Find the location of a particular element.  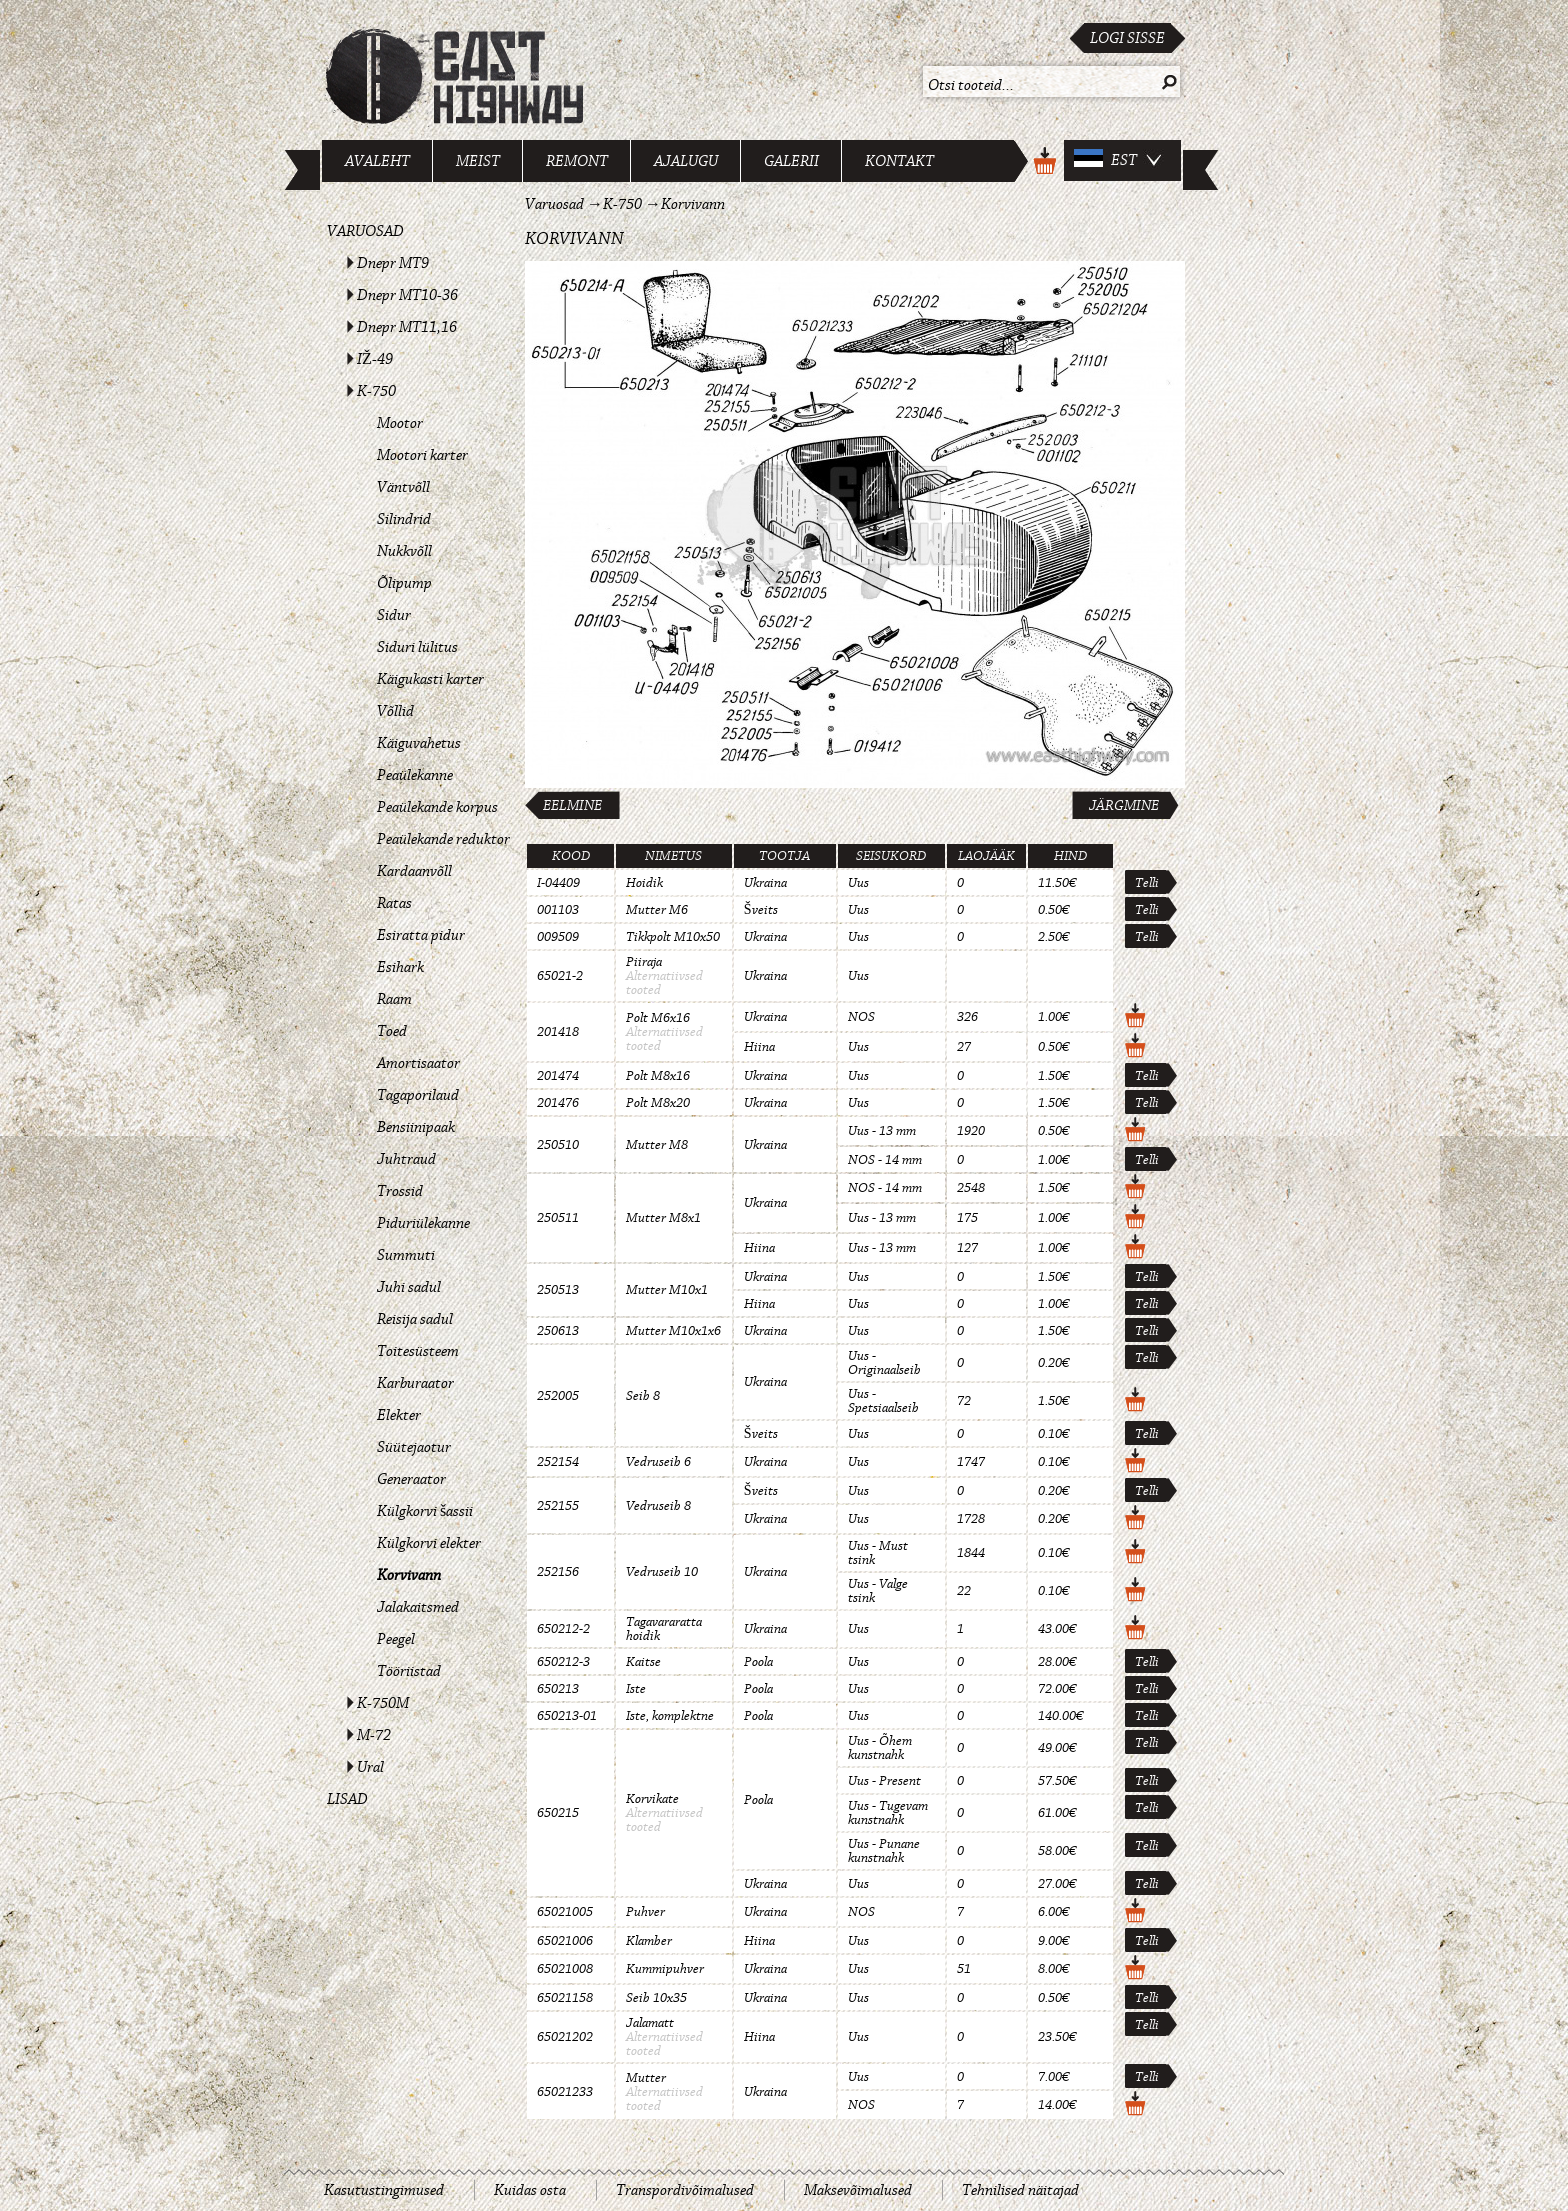

Generaator is located at coordinates (411, 1479).